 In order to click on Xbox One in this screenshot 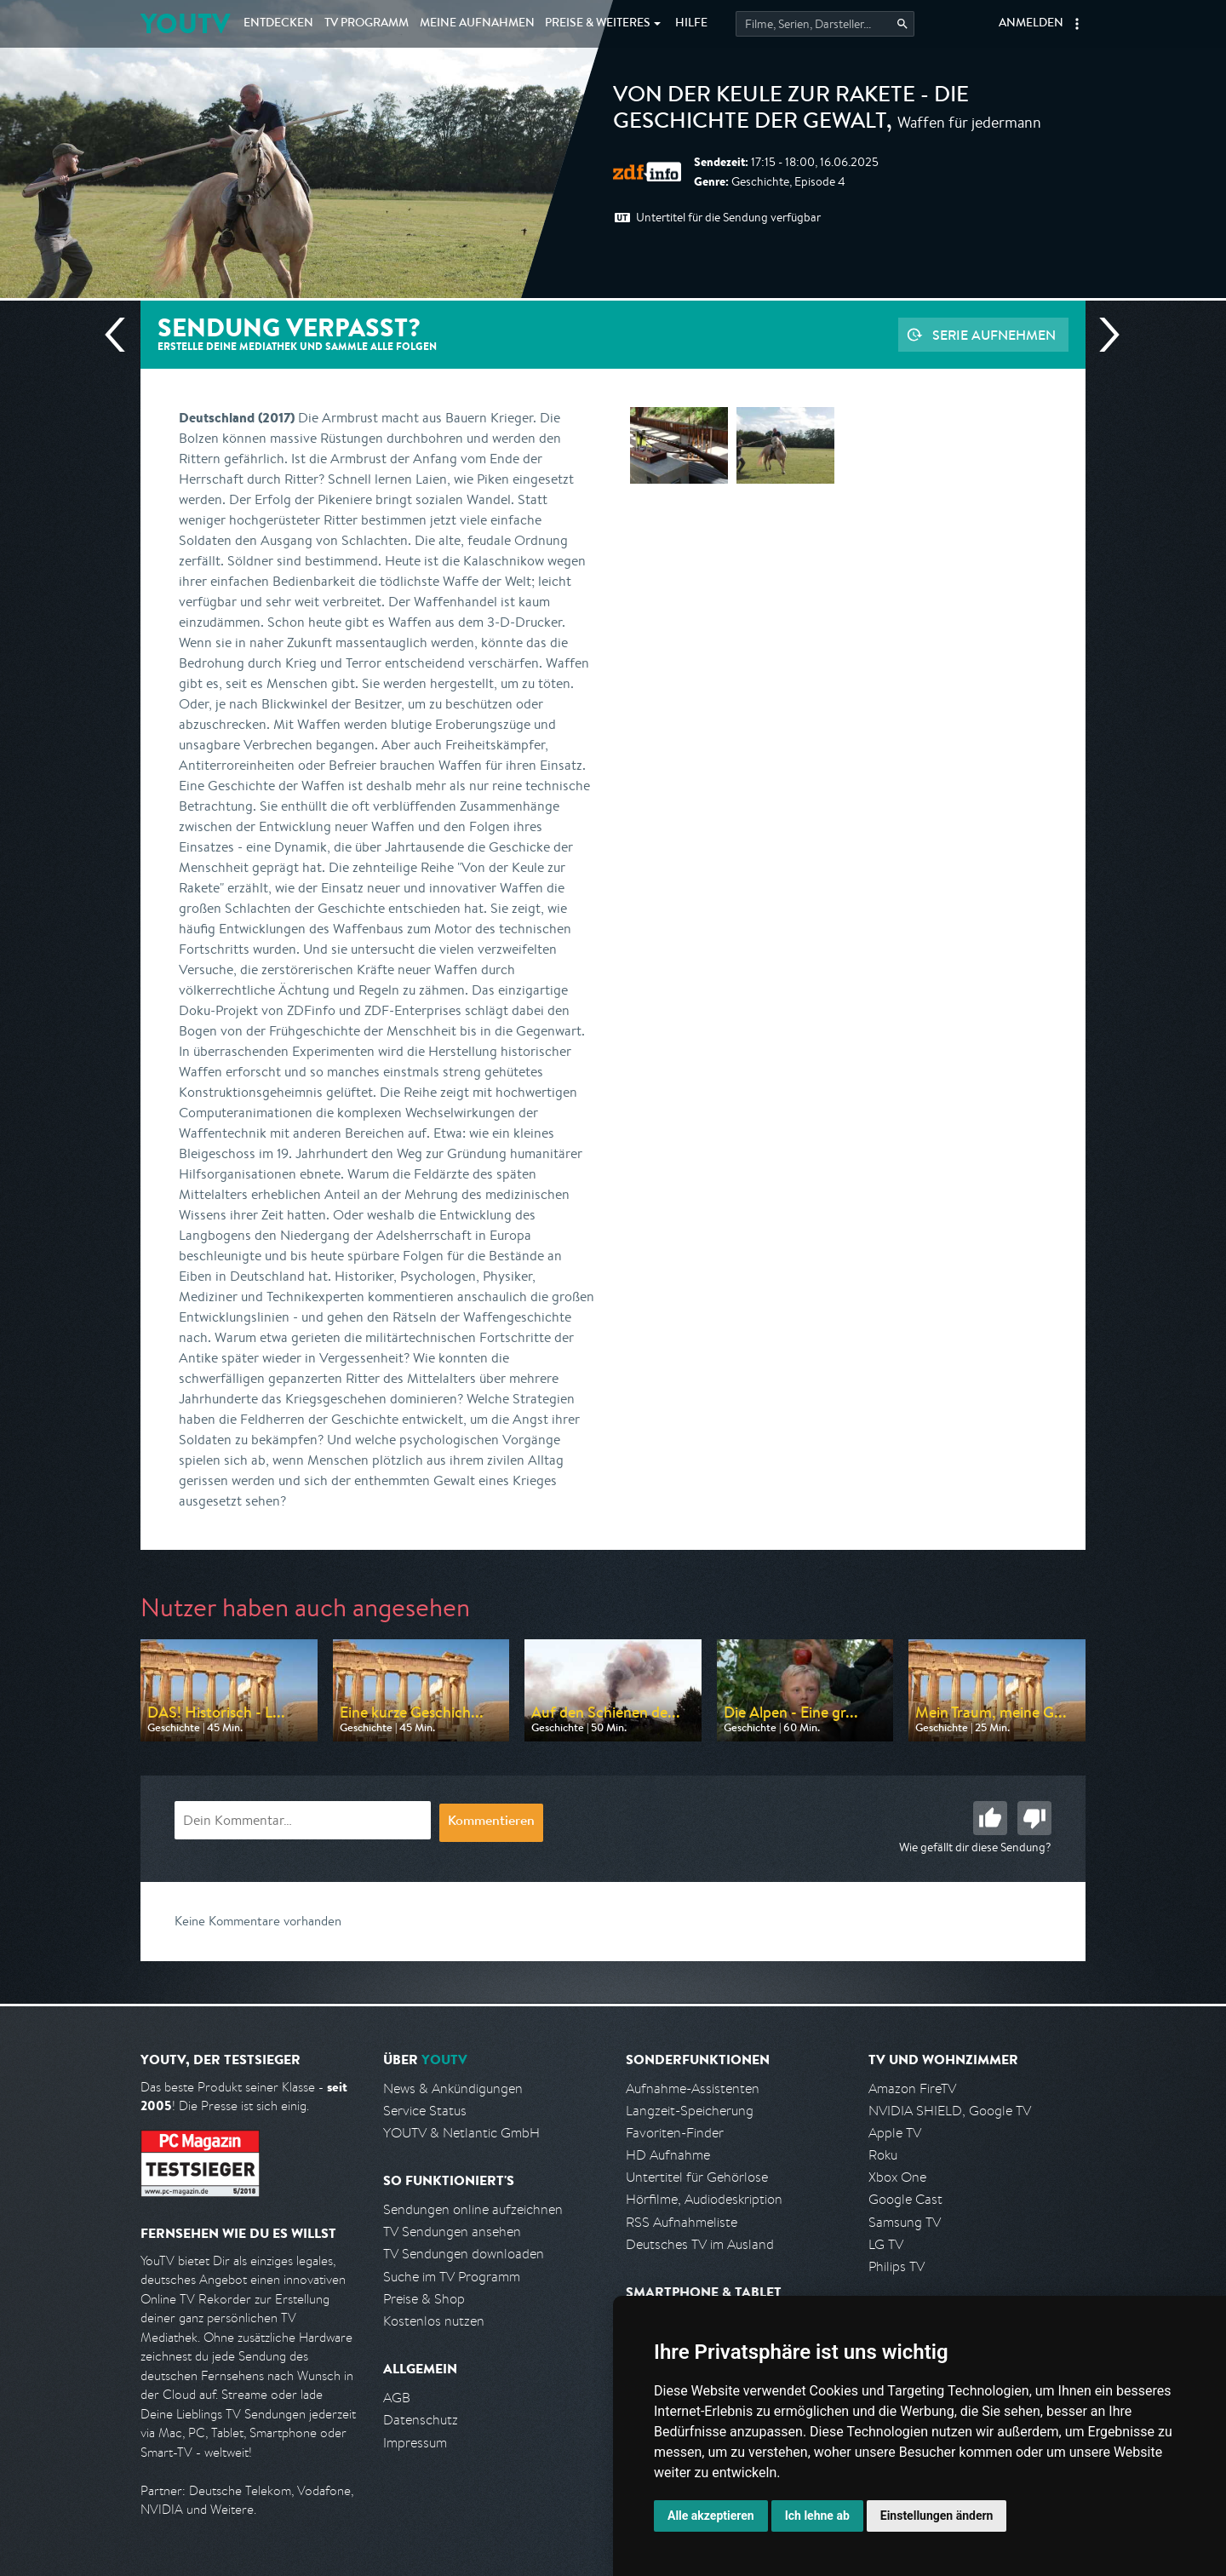, I will do `click(897, 2177)`.